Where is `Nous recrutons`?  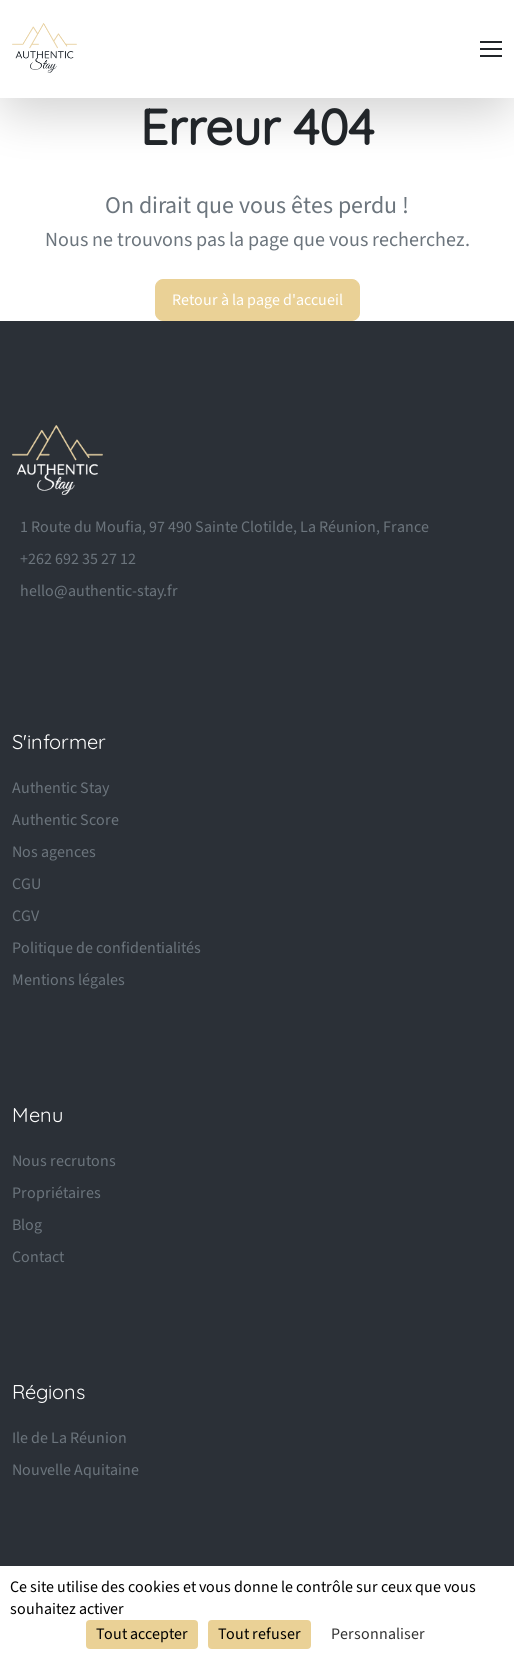
Nous recrutons is located at coordinates (64, 1161).